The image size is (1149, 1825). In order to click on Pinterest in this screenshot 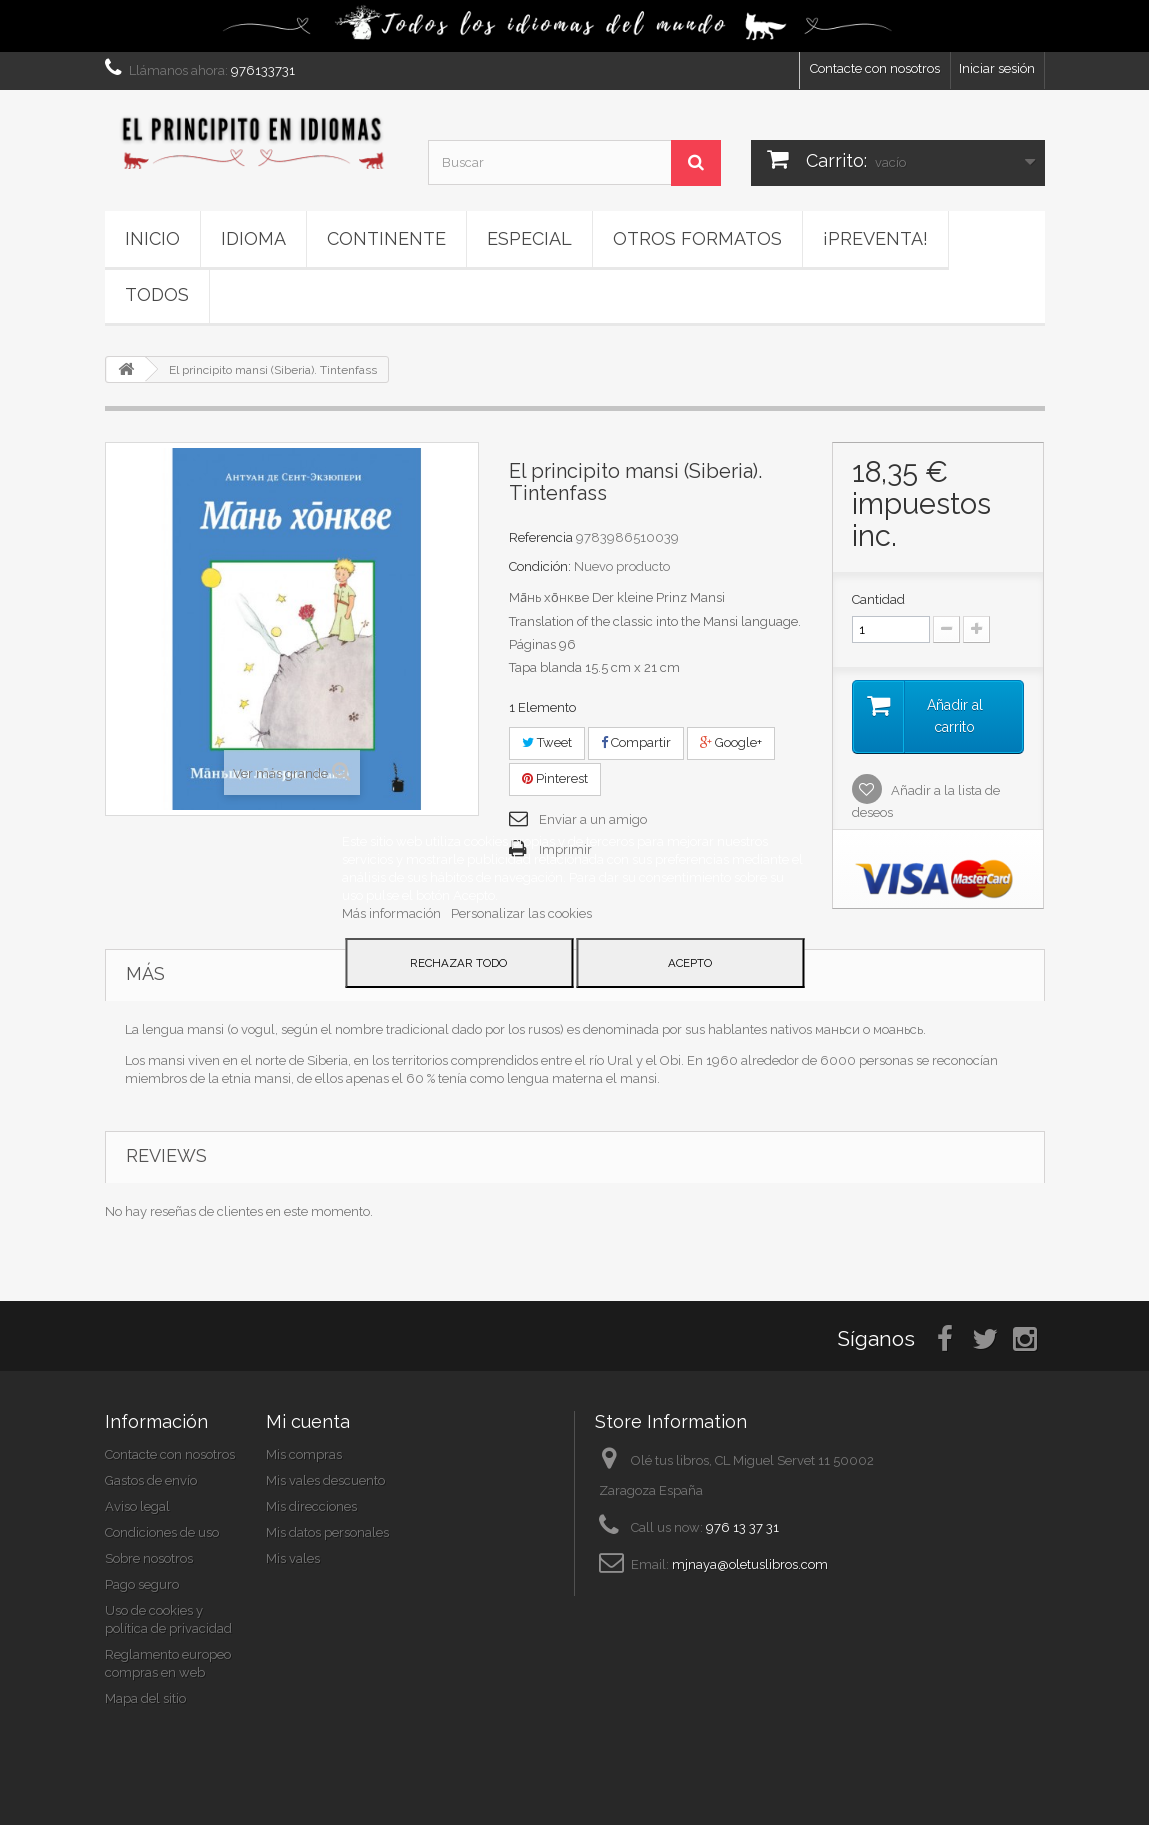, I will do `click(555, 778)`.